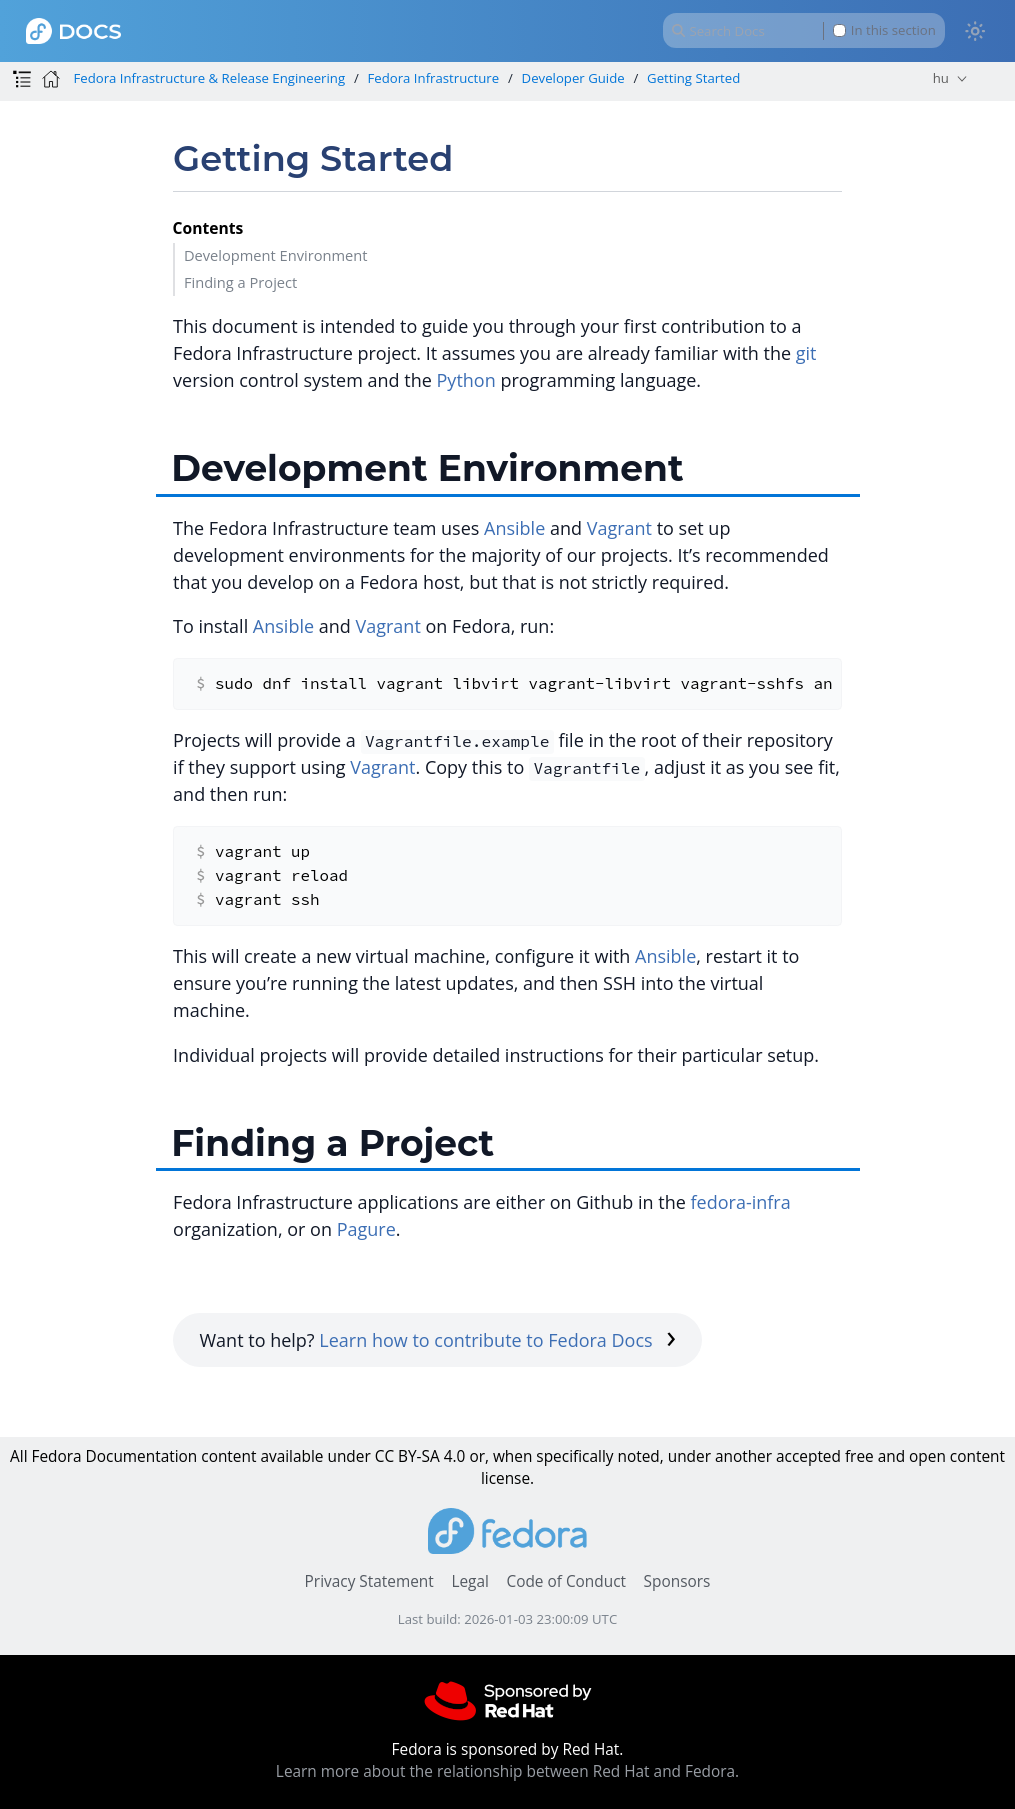 Image resolution: width=1015 pixels, height=1809 pixels. I want to click on Learn how to contribute to Fedora Docs, so click(497, 1340).